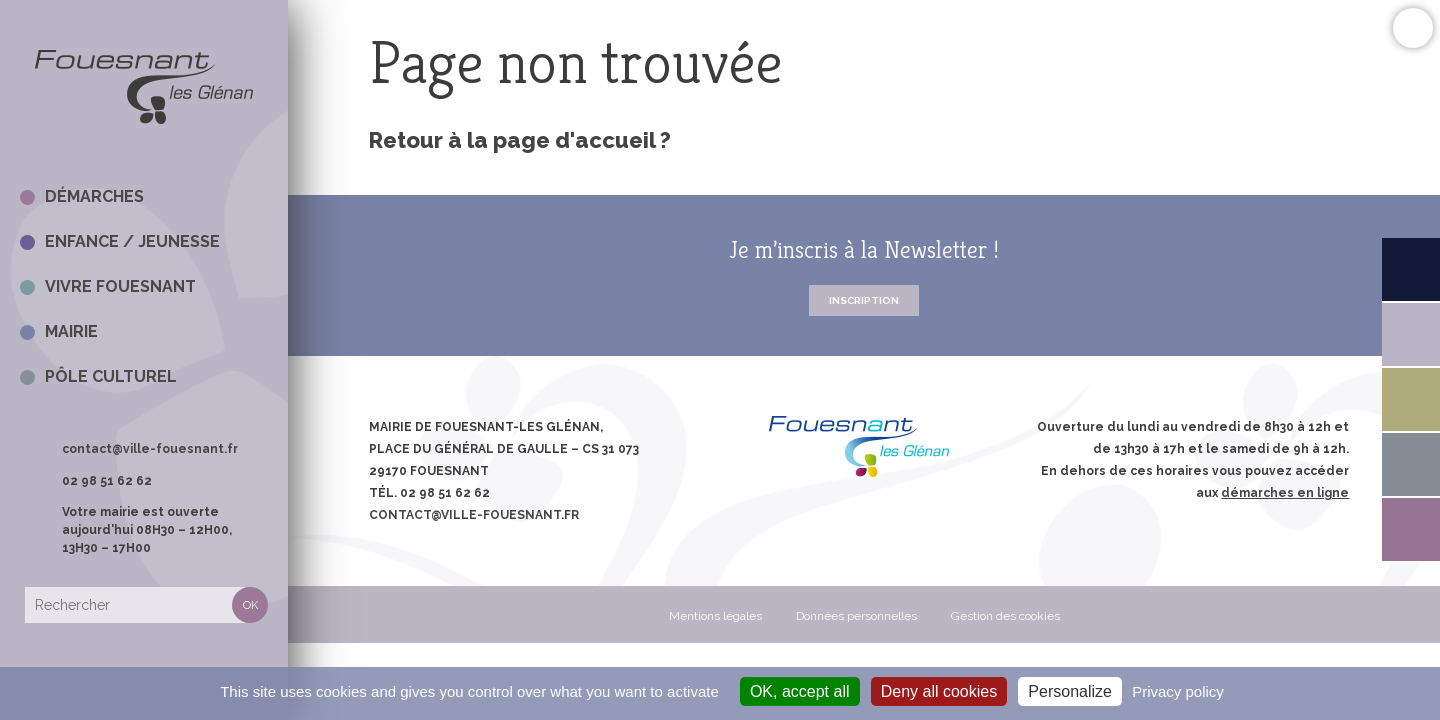 The image size is (1440, 720). Describe the element at coordinates (1178, 691) in the screenshot. I see `Privacy policy` at that location.